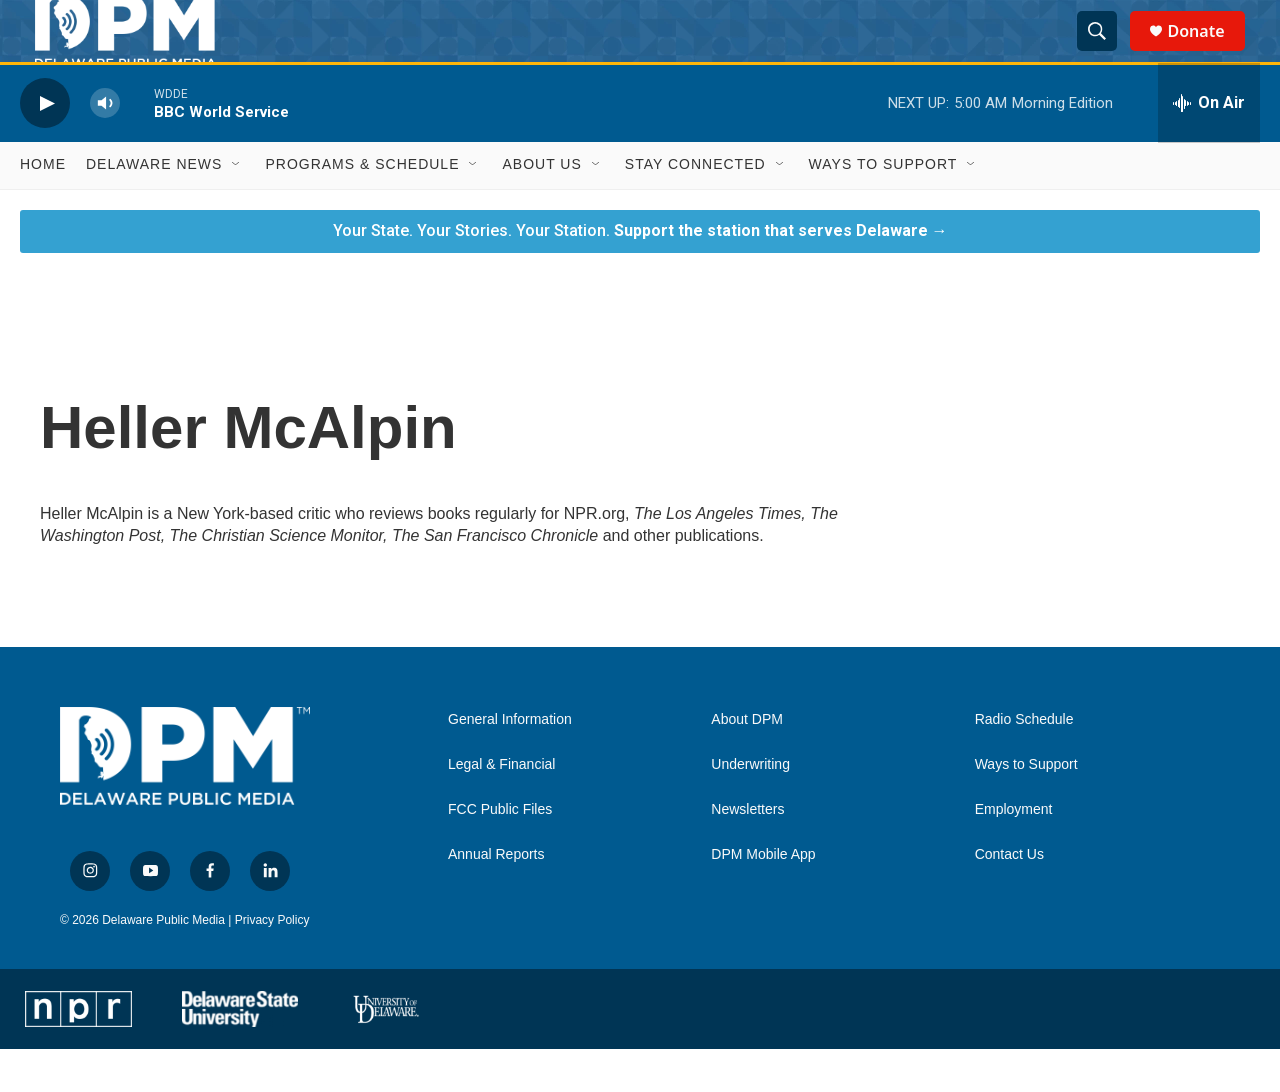 The width and height of the screenshot is (1280, 1092). Describe the element at coordinates (45, 146) in the screenshot. I see `[play]` at that location.